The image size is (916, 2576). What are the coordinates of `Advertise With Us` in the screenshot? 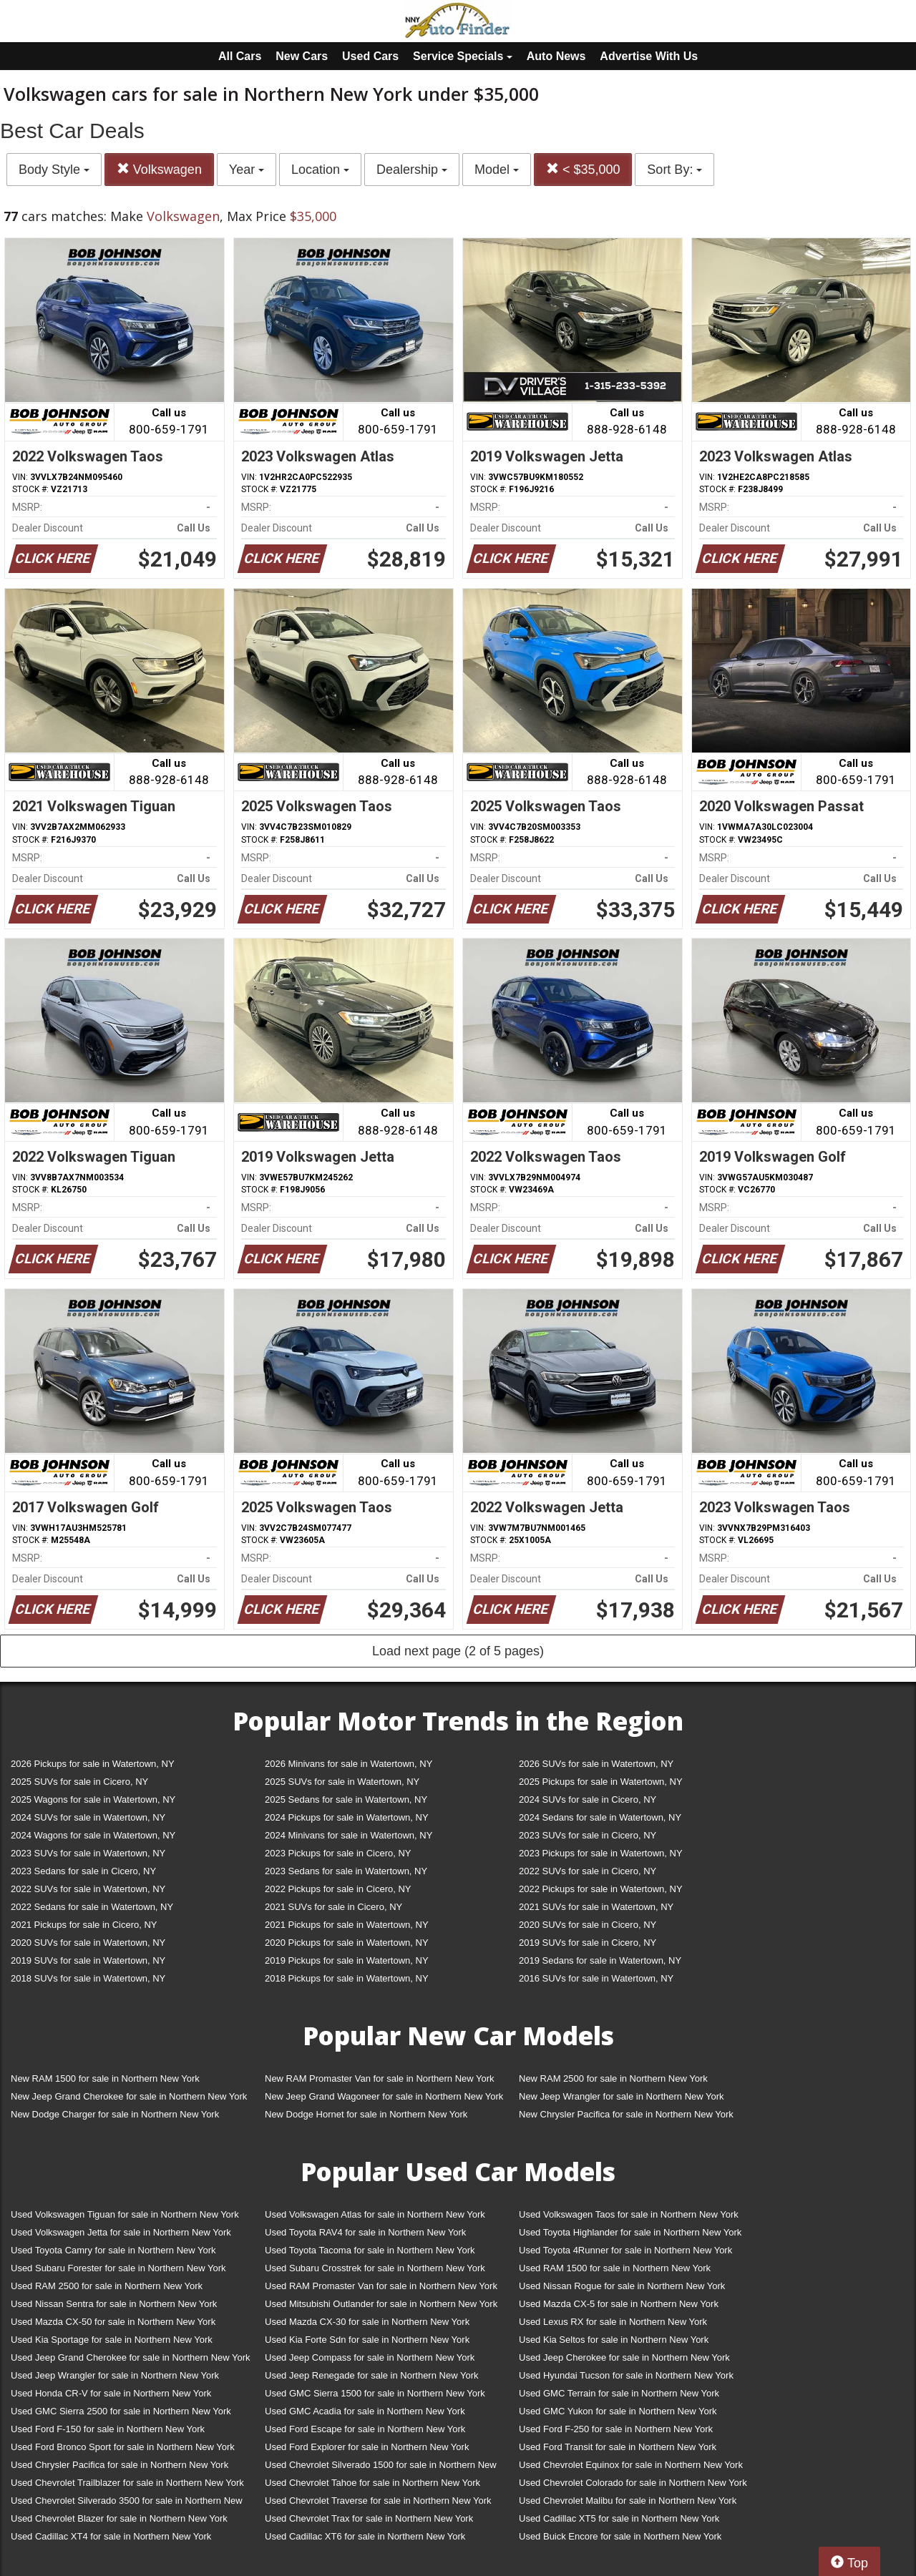 It's located at (649, 56).